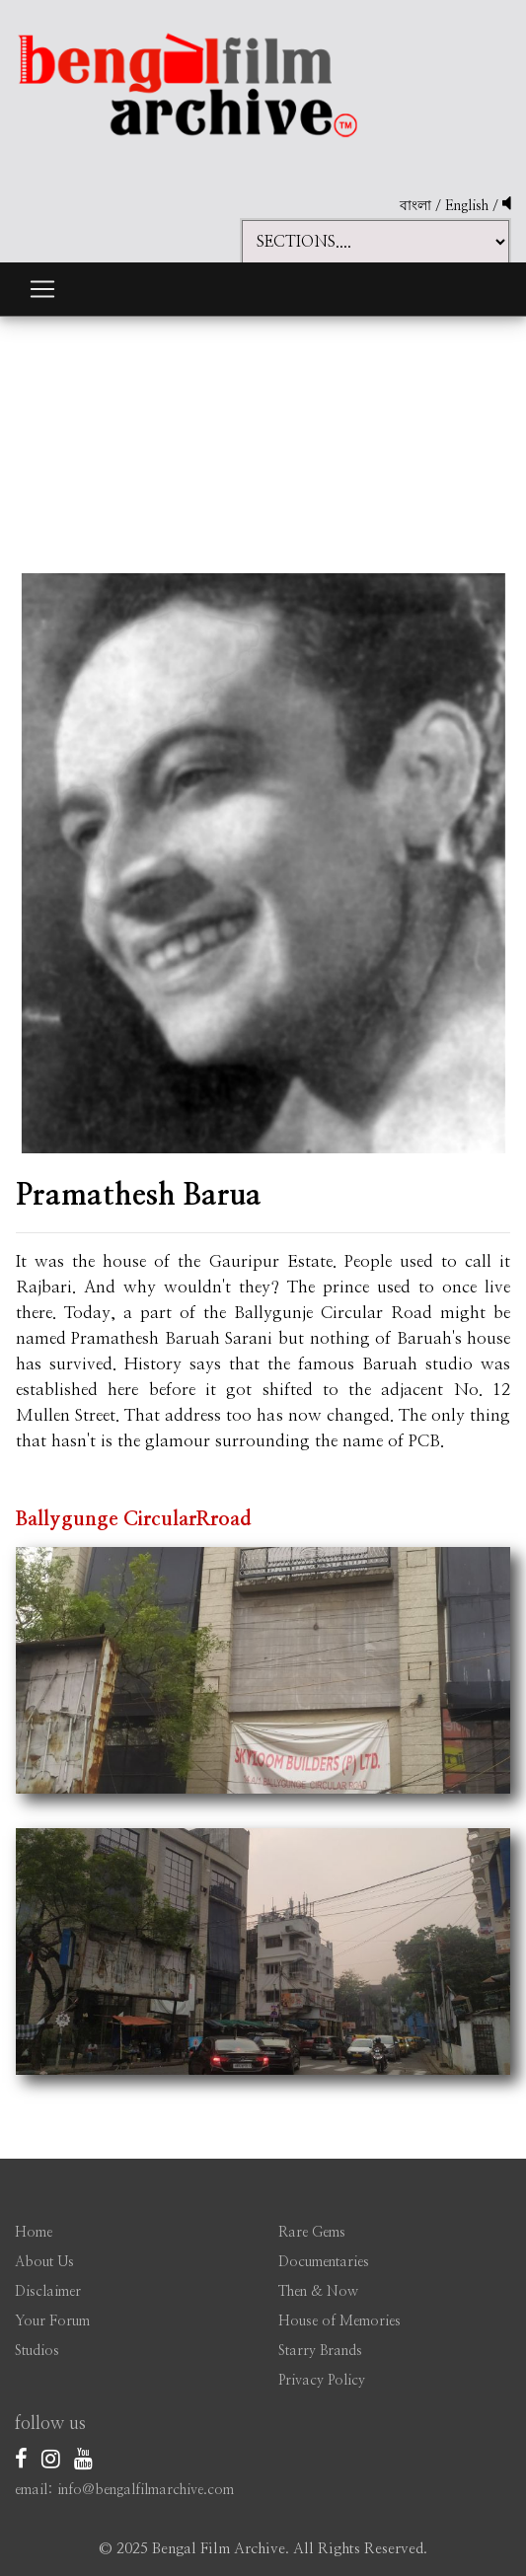  Describe the element at coordinates (263, 849) in the screenshot. I see `[option]` at that location.